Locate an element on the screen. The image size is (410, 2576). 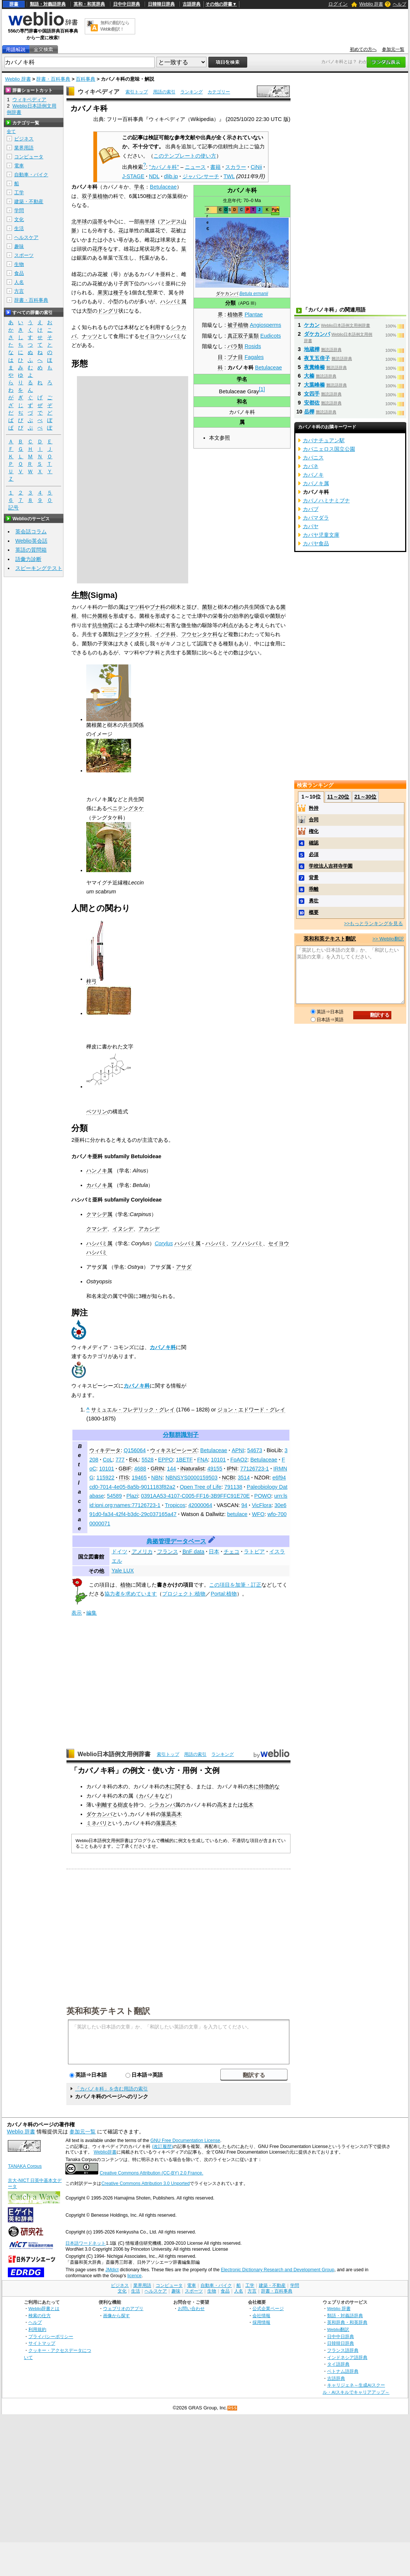
54673 is located at coordinates (254, 1450).